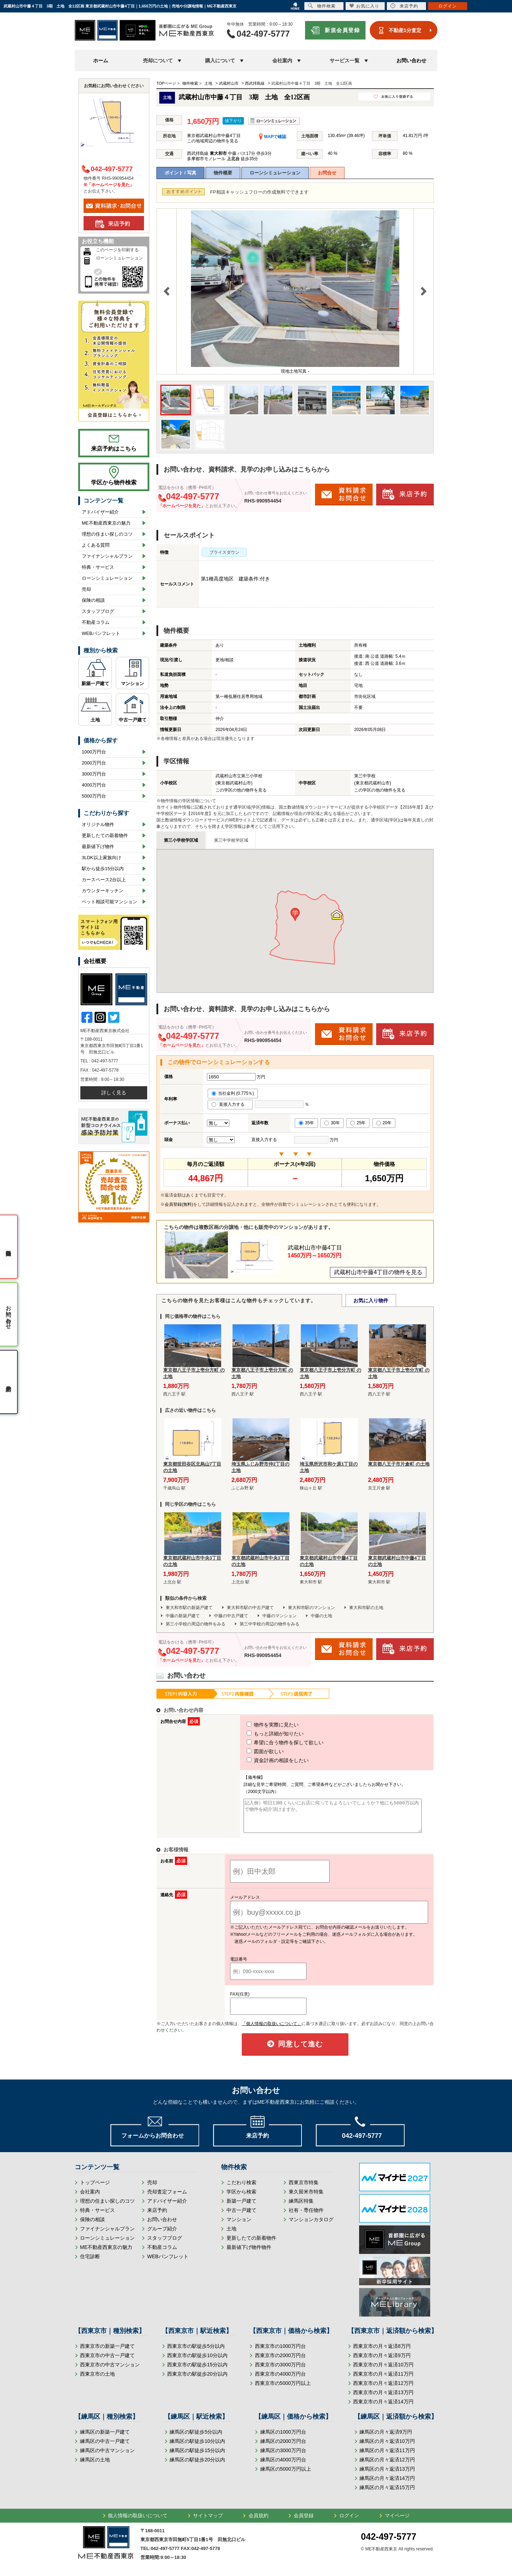 Image resolution: width=512 pixels, height=2576 pixels. Describe the element at coordinates (272, 136) in the screenshot. I see `MAPで確認` at that location.